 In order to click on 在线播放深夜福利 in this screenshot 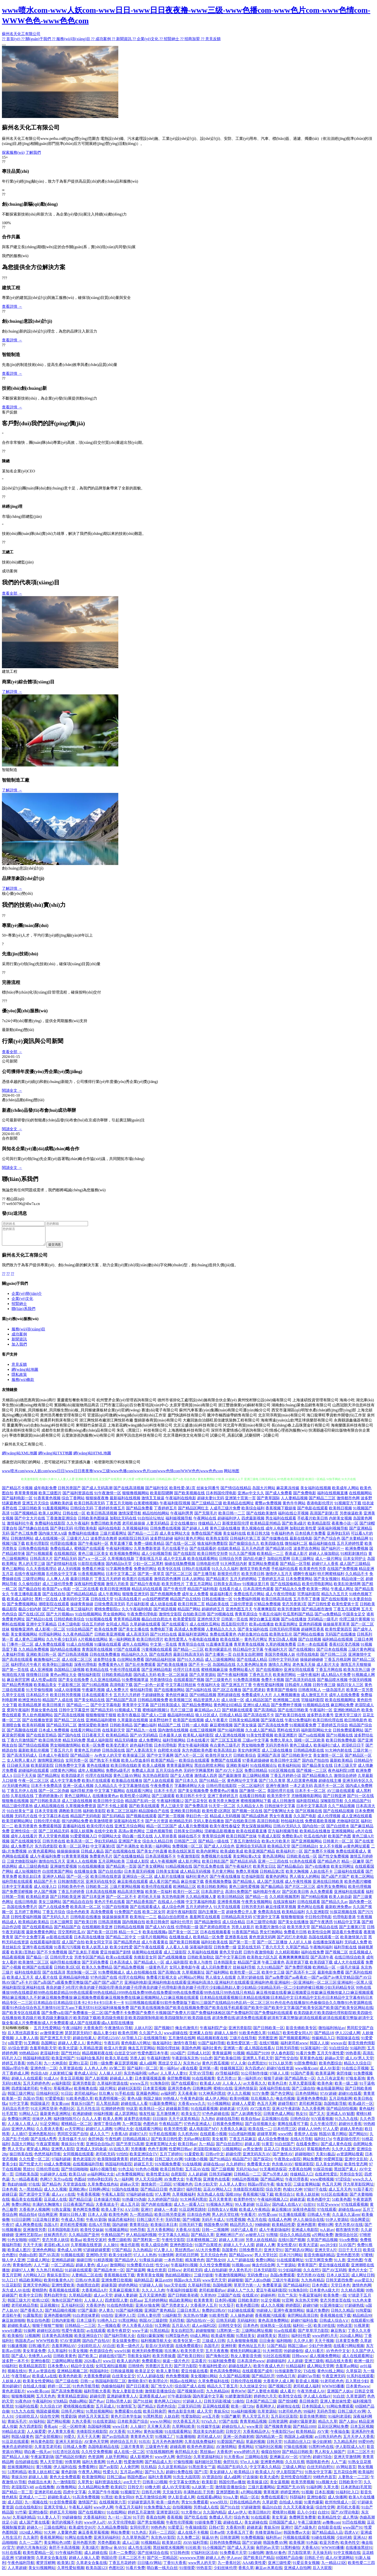, I will do `click(328, 1946)`.